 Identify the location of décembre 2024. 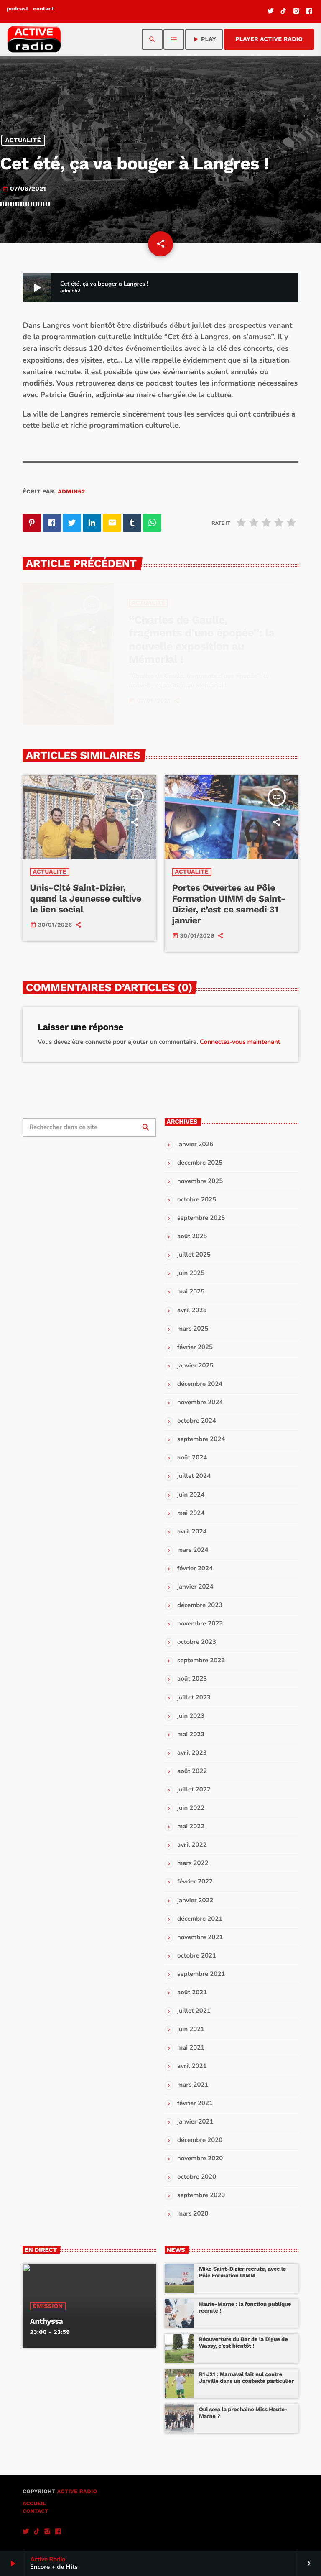
(199, 1384).